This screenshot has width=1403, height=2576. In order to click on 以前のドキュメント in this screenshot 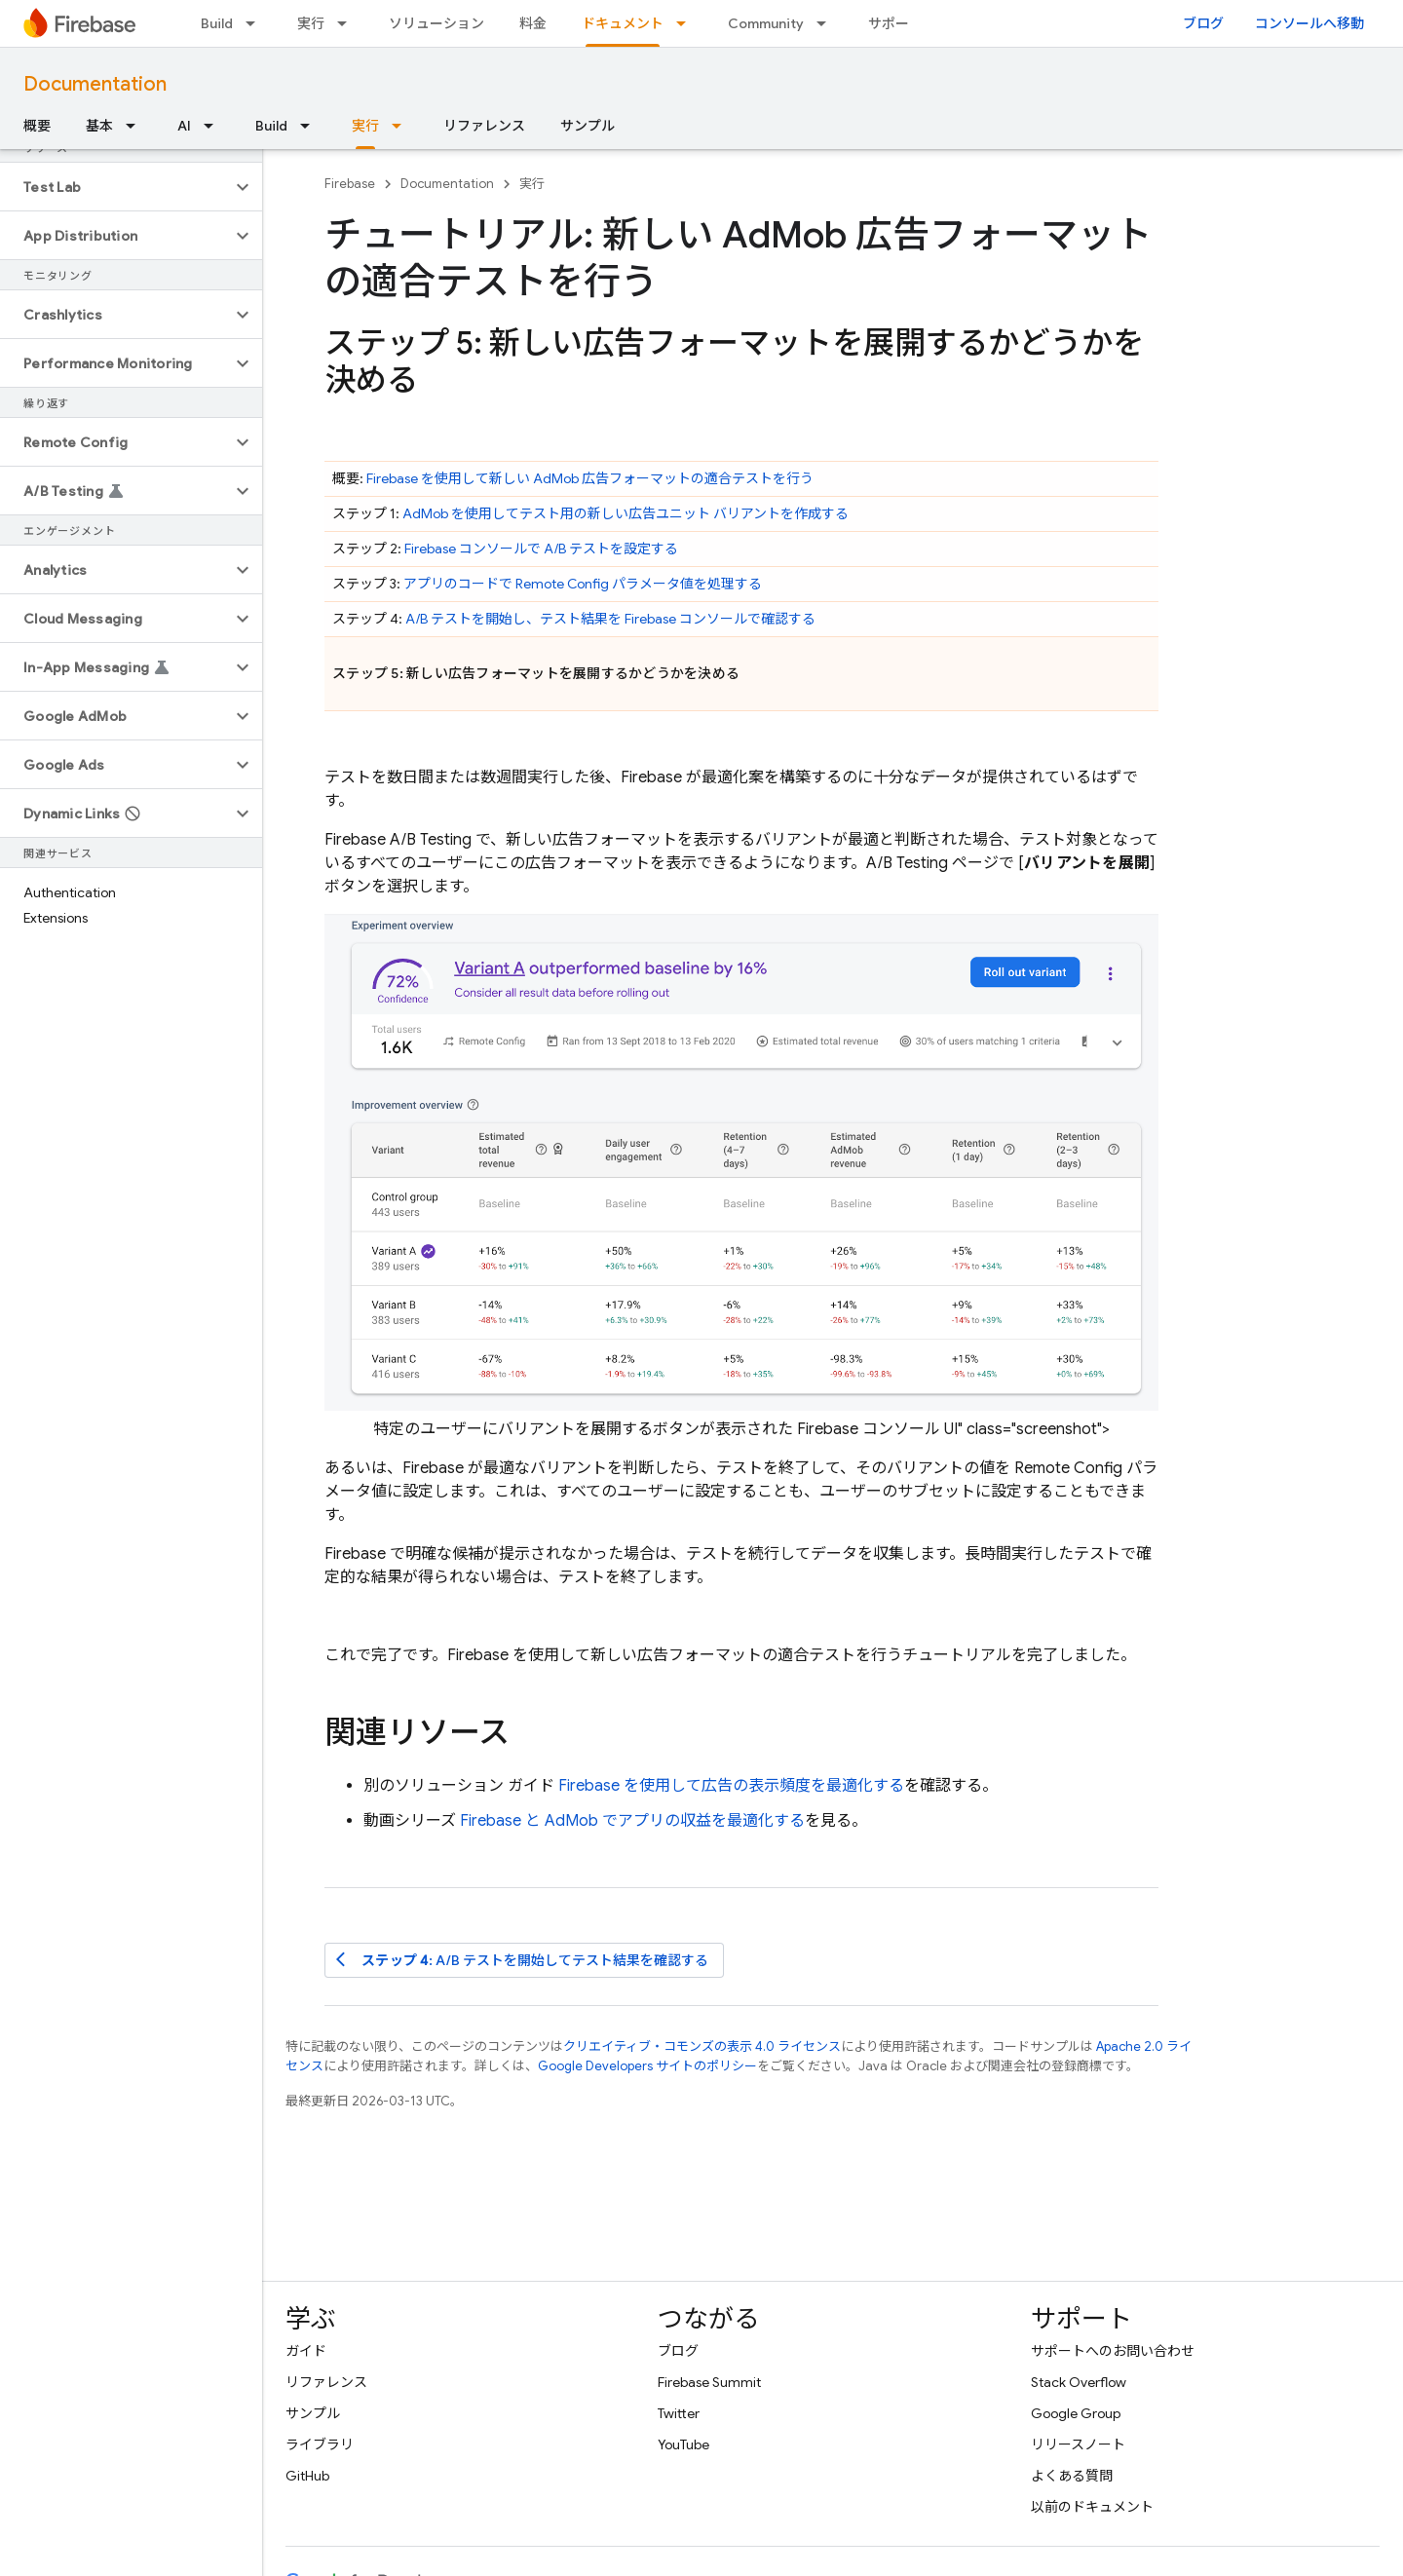, I will do `click(1092, 2507)`.